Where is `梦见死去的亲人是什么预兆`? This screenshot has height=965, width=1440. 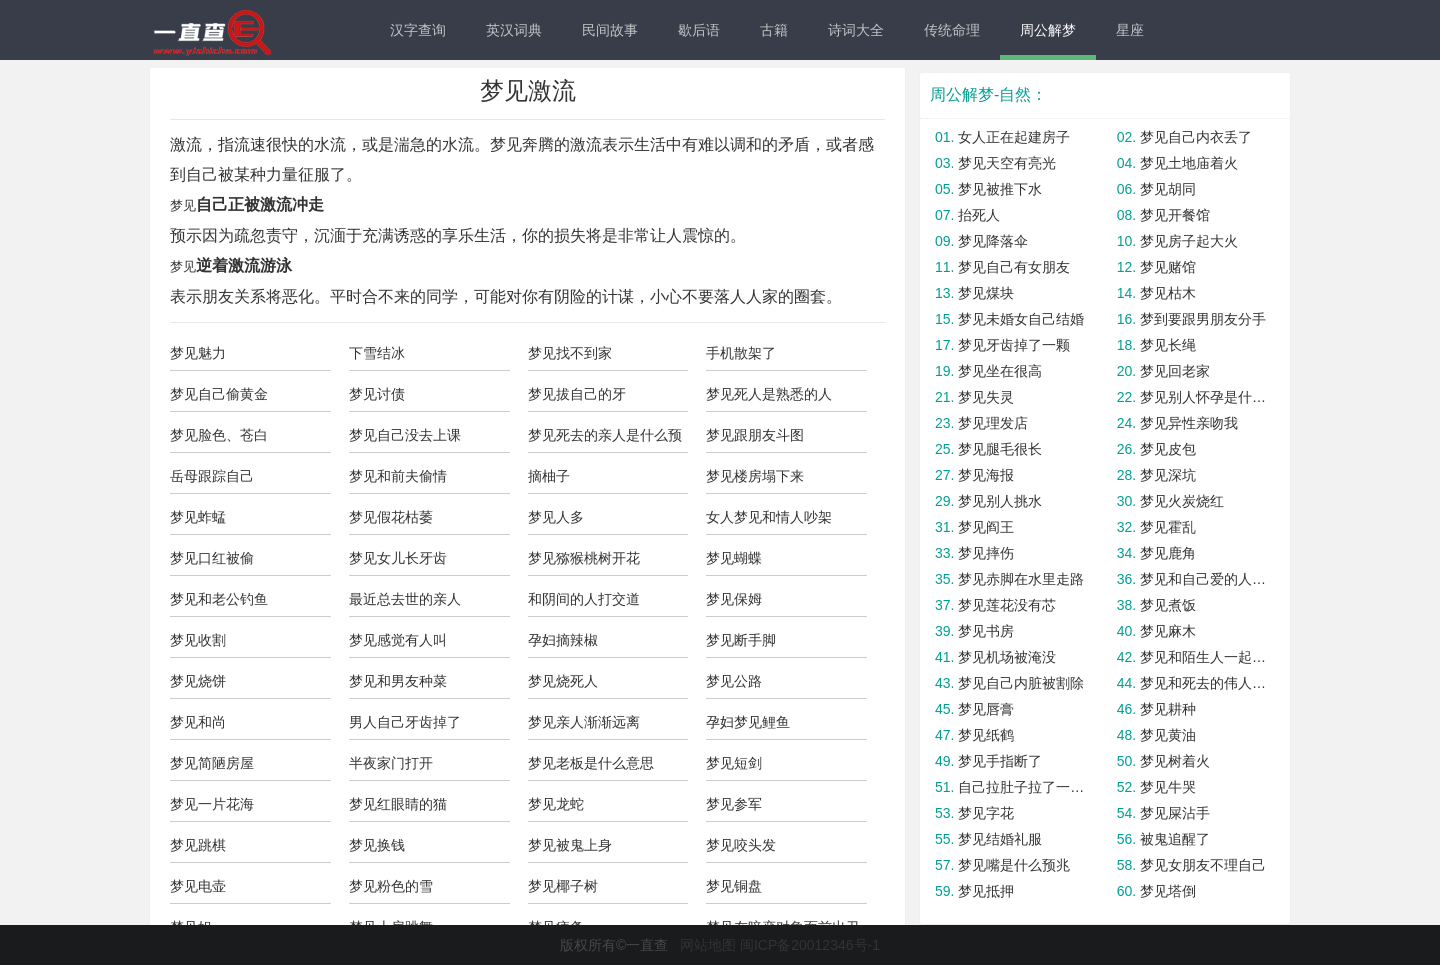 梦见死去的亲人是什么预兆 is located at coordinates (605, 440).